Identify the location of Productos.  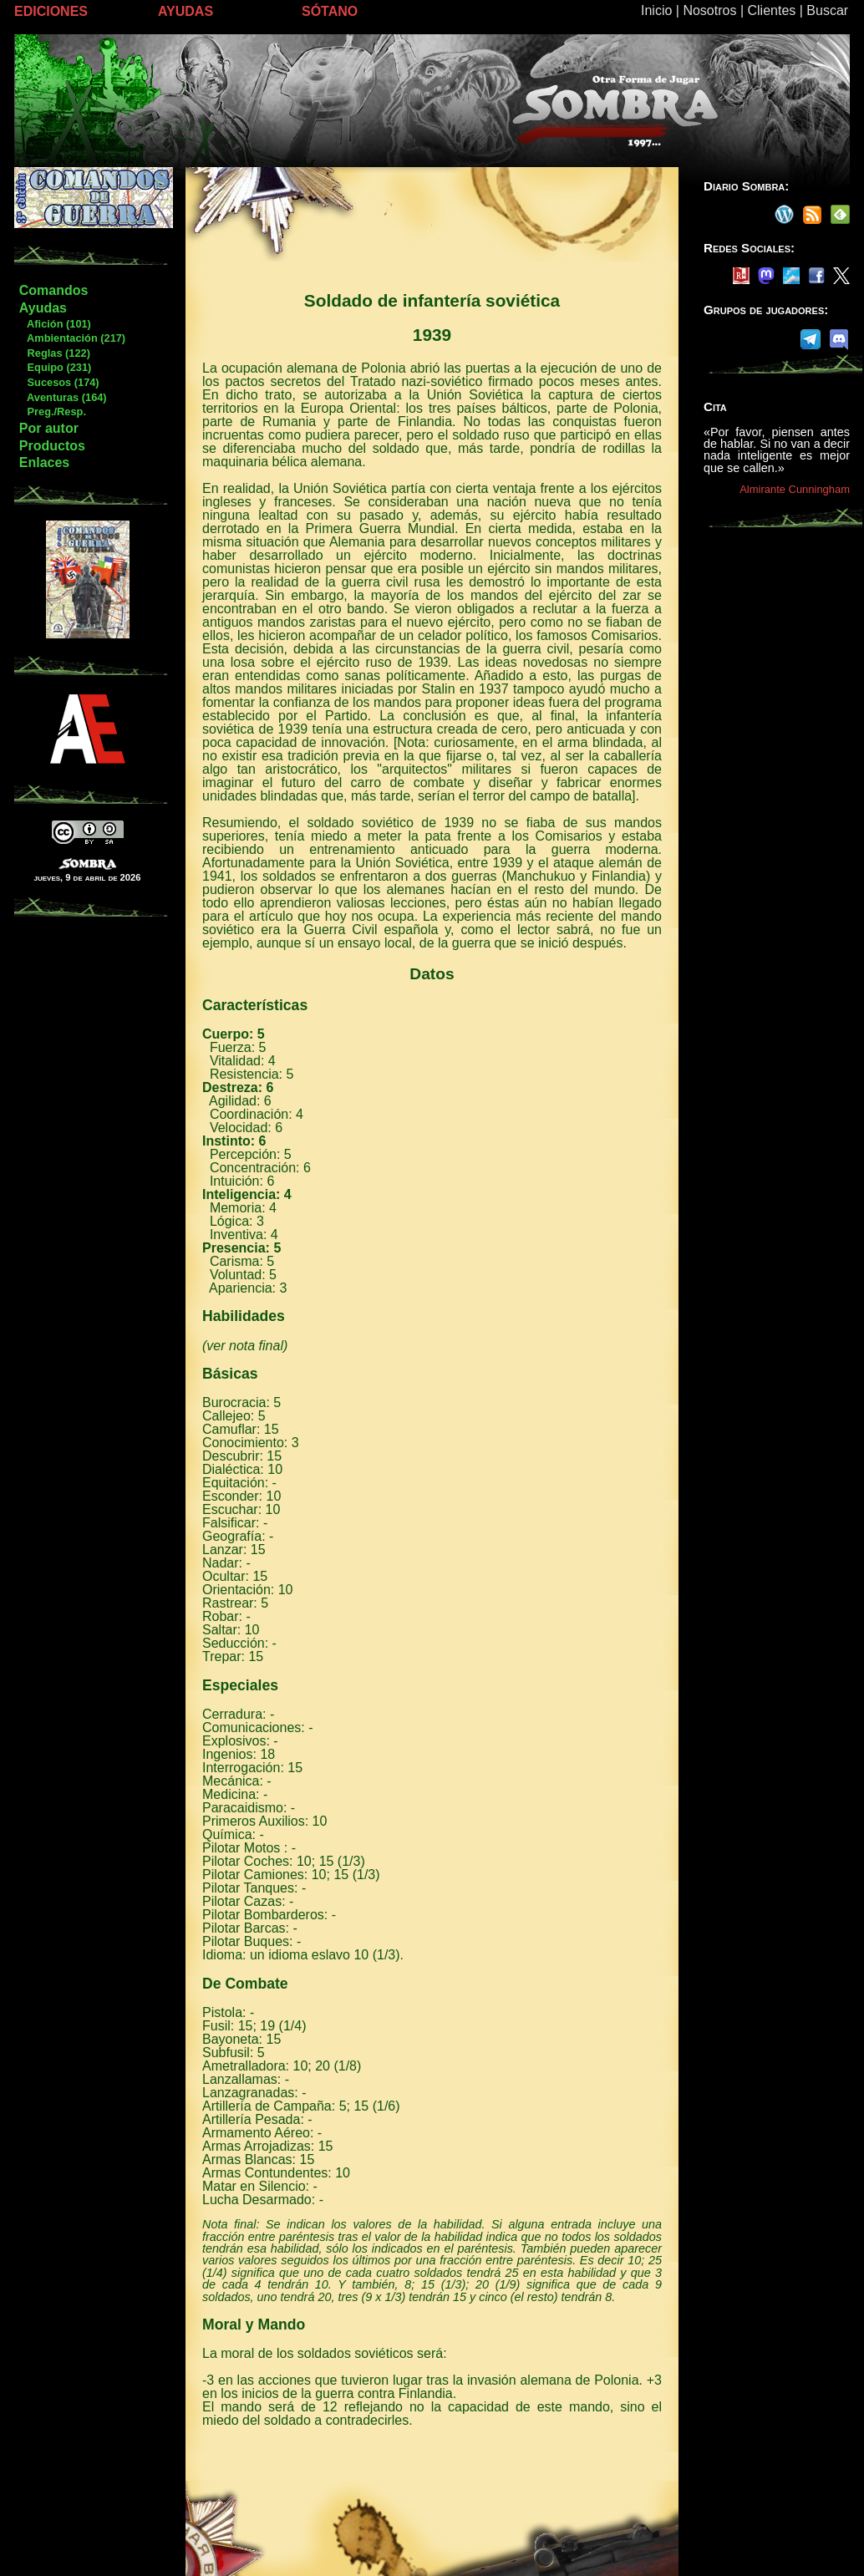
(52, 446).